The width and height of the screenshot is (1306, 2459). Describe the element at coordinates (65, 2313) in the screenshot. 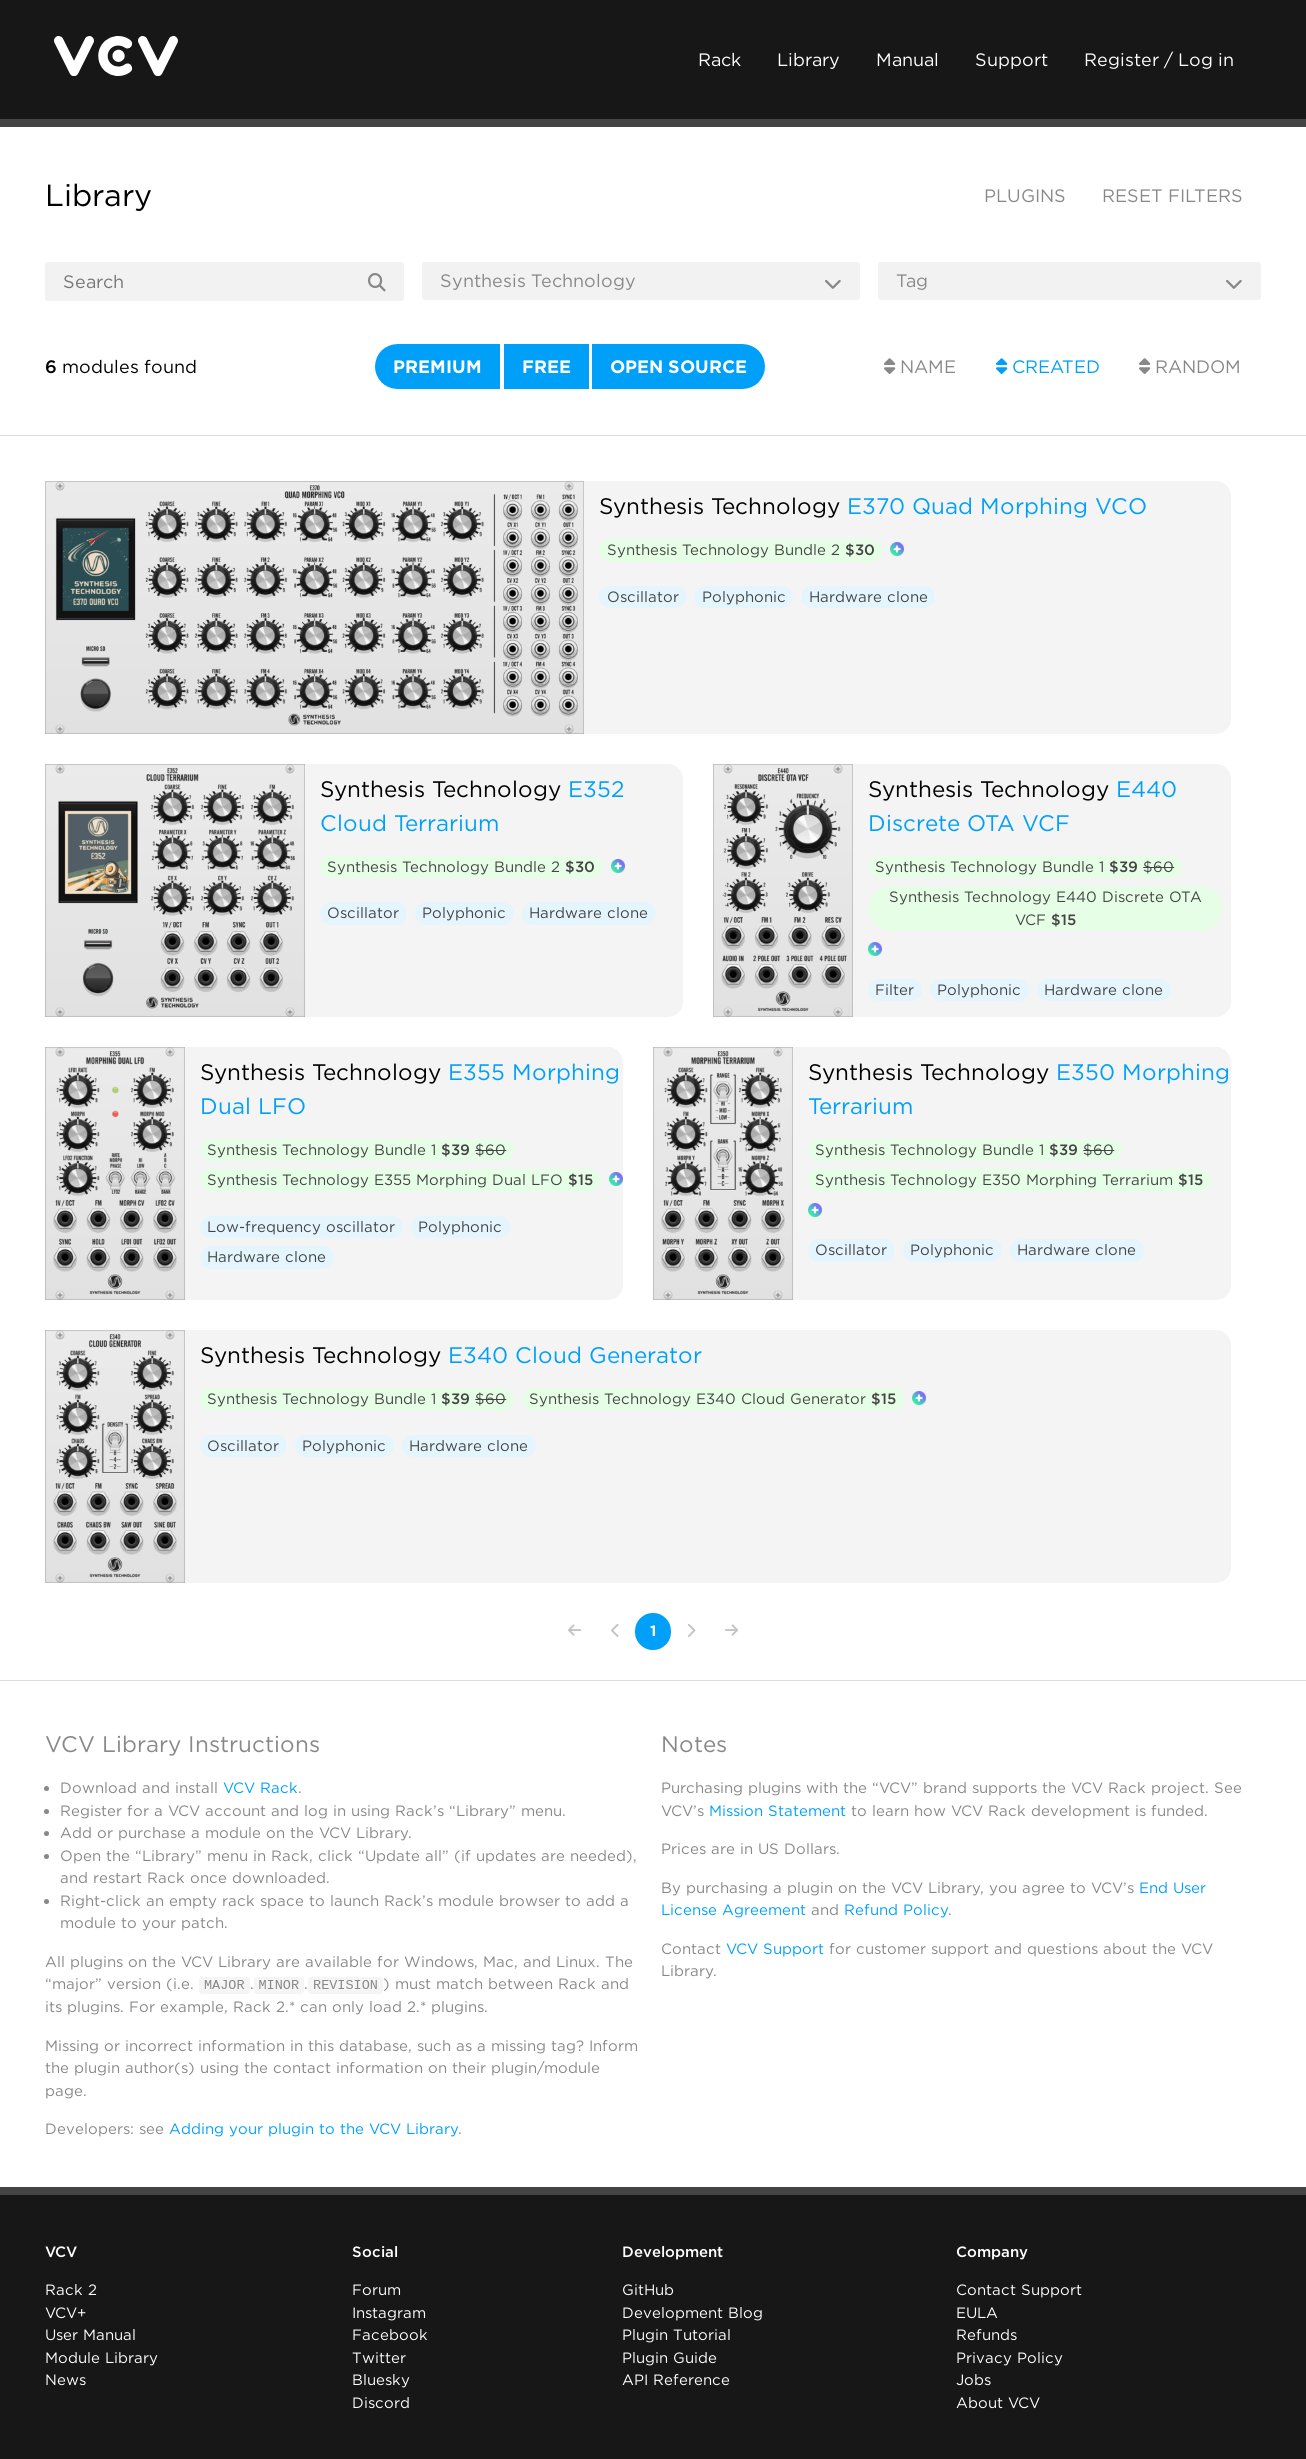

I see `VCV+` at that location.